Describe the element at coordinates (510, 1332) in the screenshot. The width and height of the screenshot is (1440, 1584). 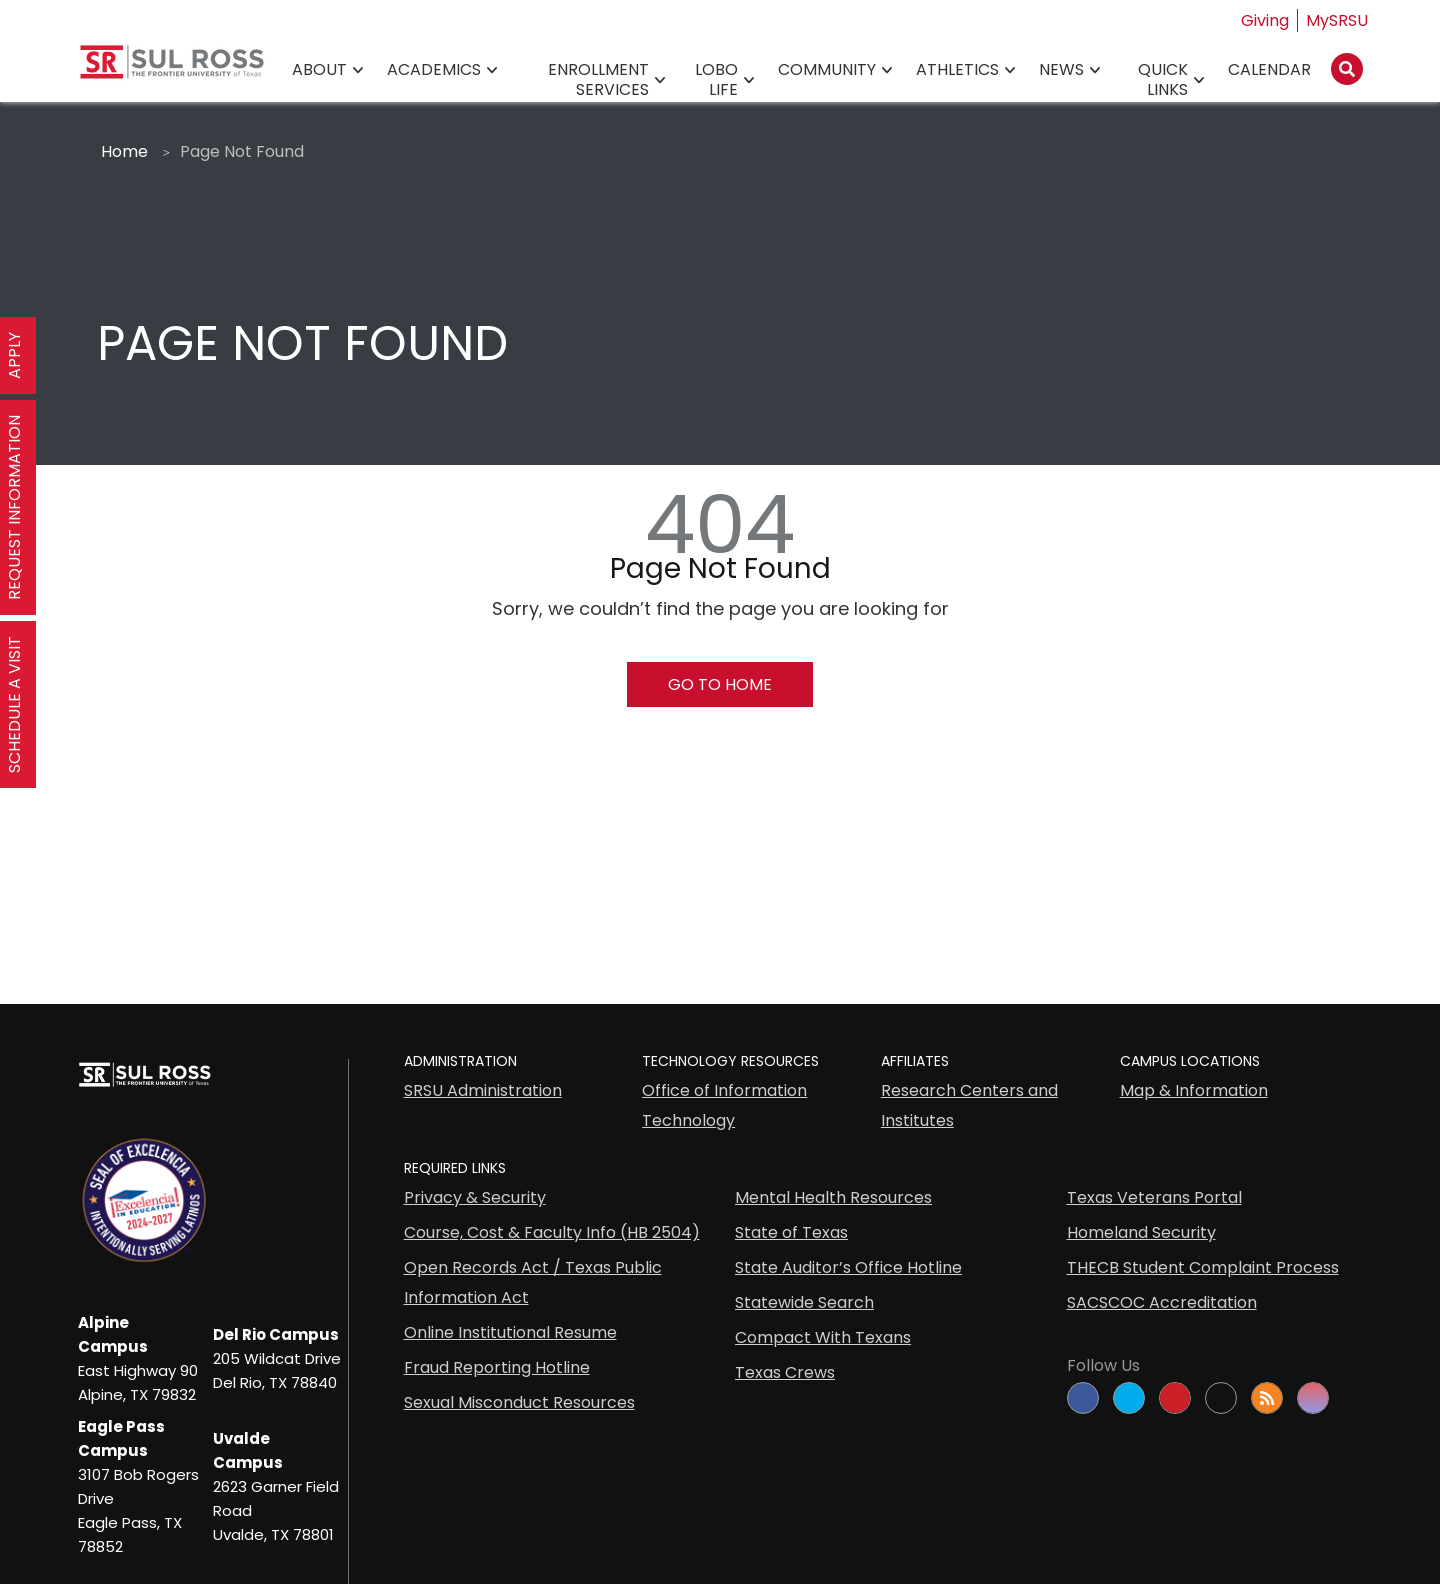
I see `Online Institutional Resume` at that location.